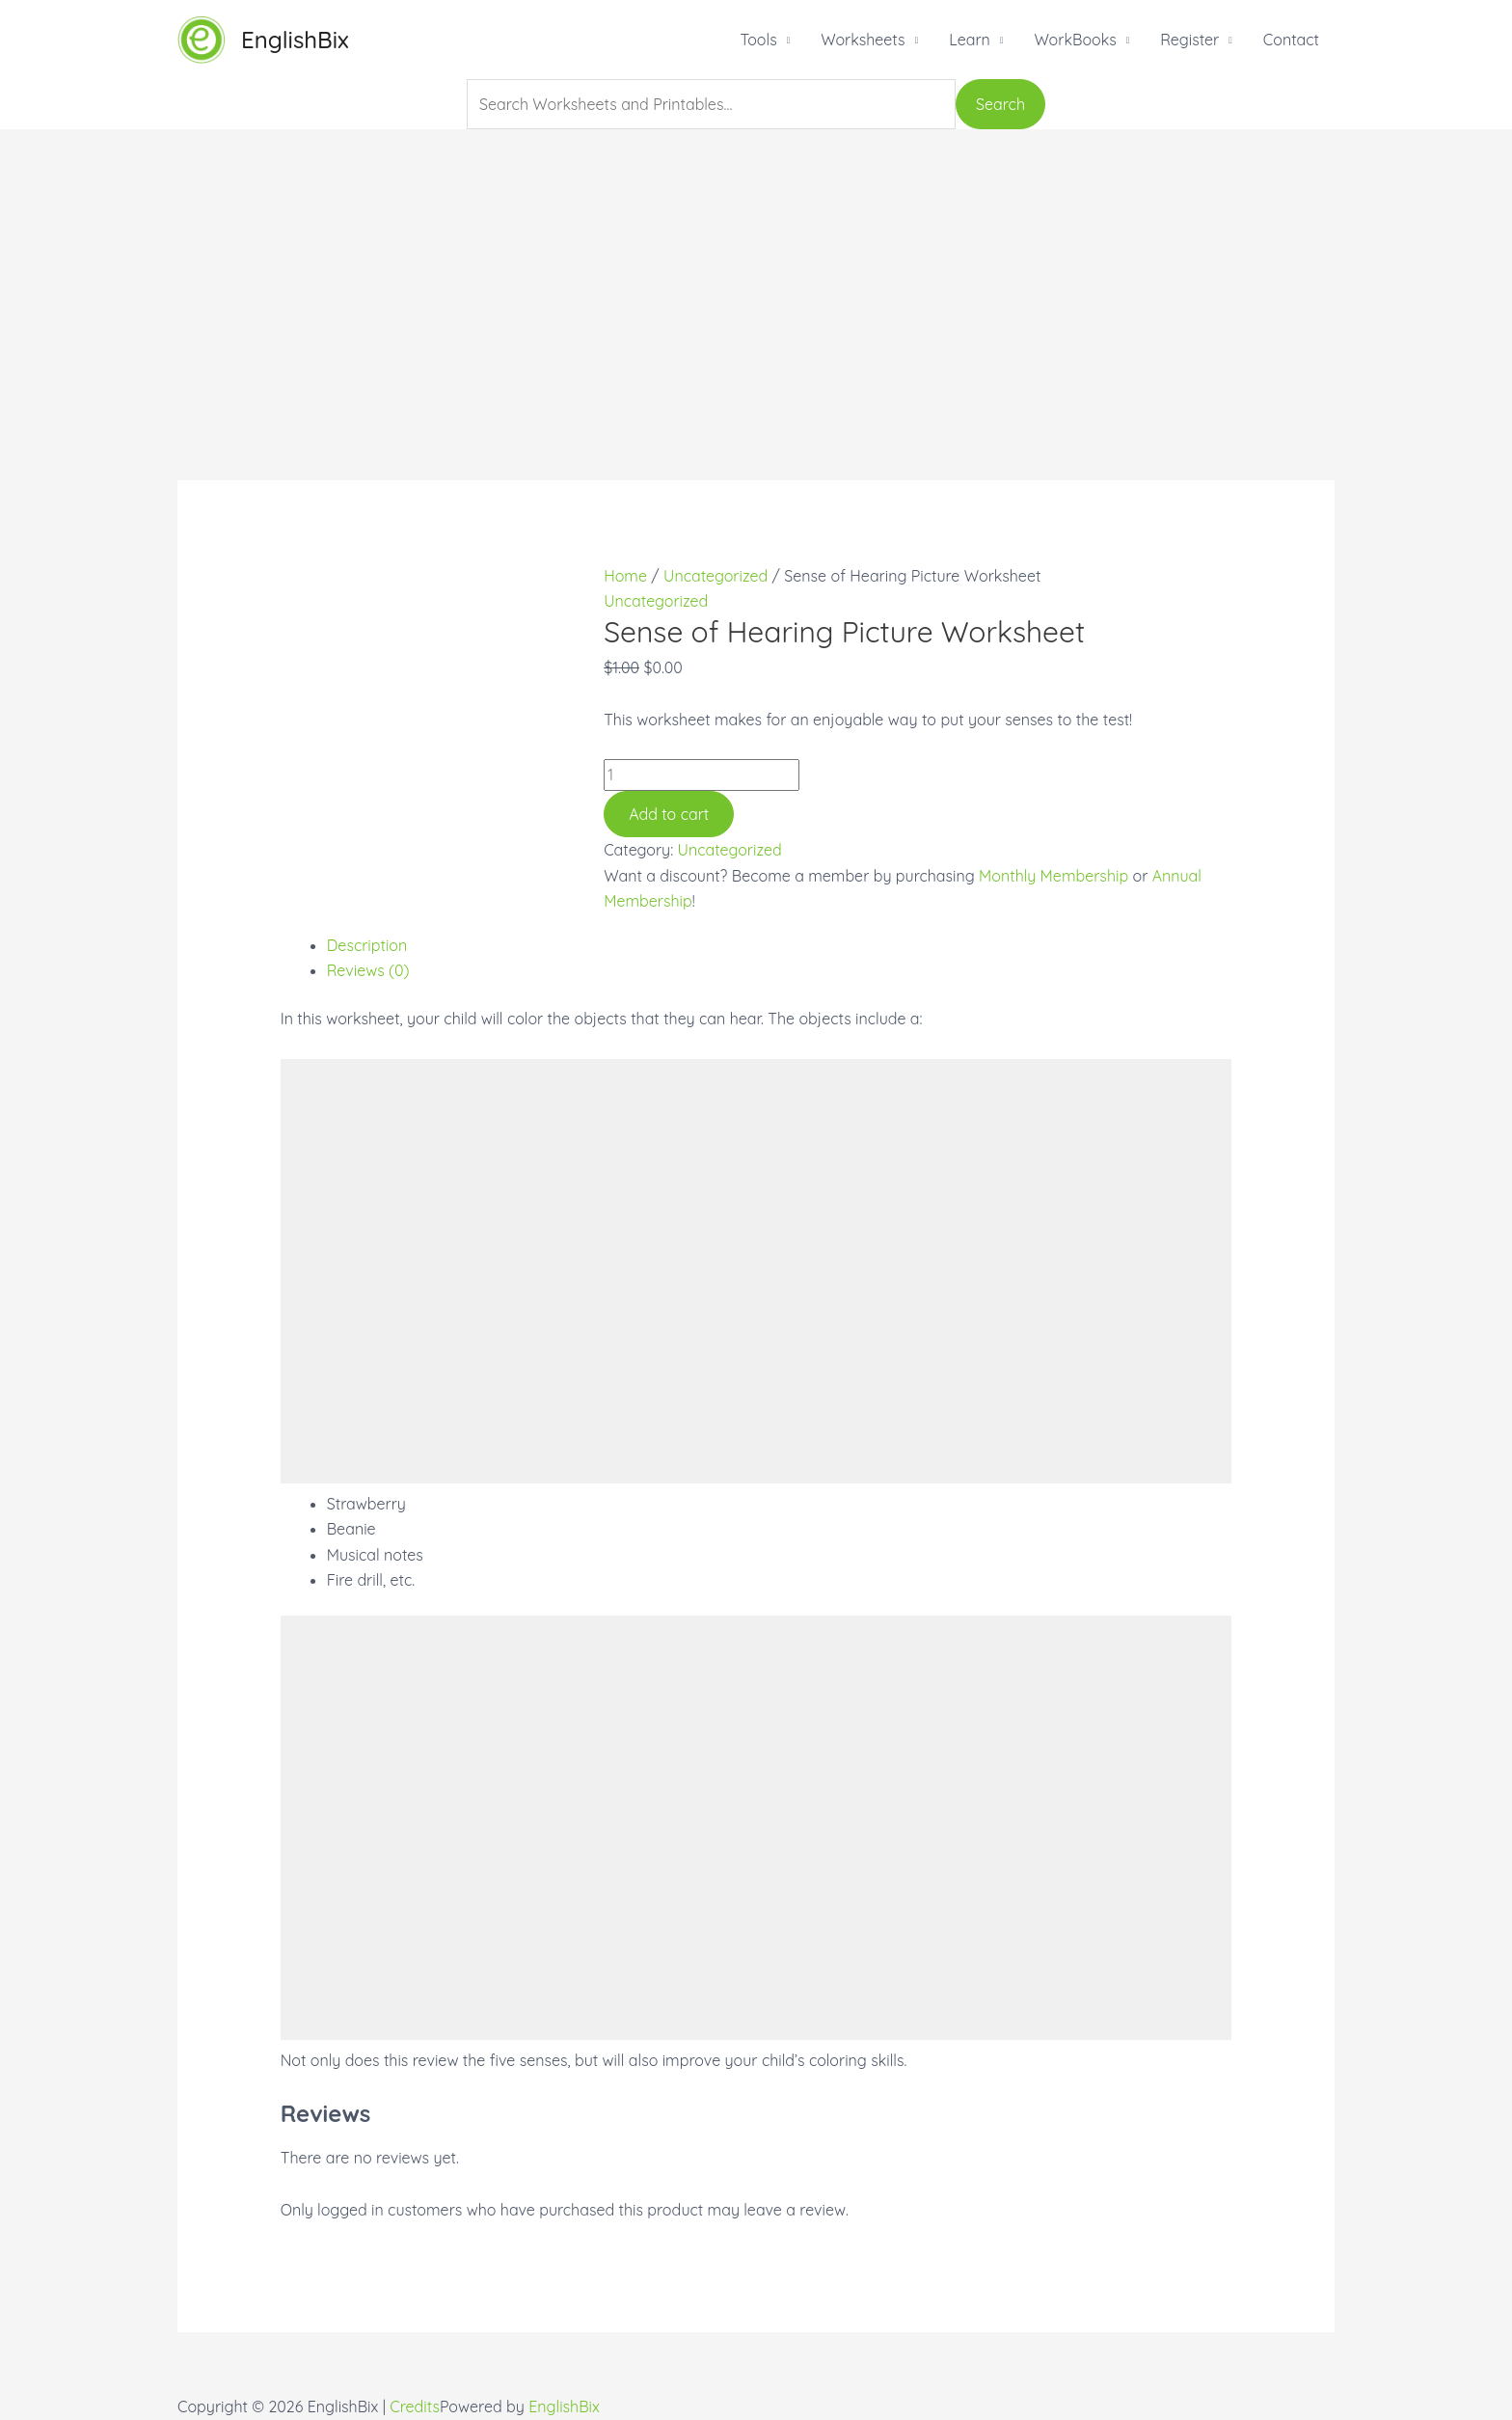  What do you see at coordinates (295, 39) in the screenshot?
I see `EnglishBix` at bounding box center [295, 39].